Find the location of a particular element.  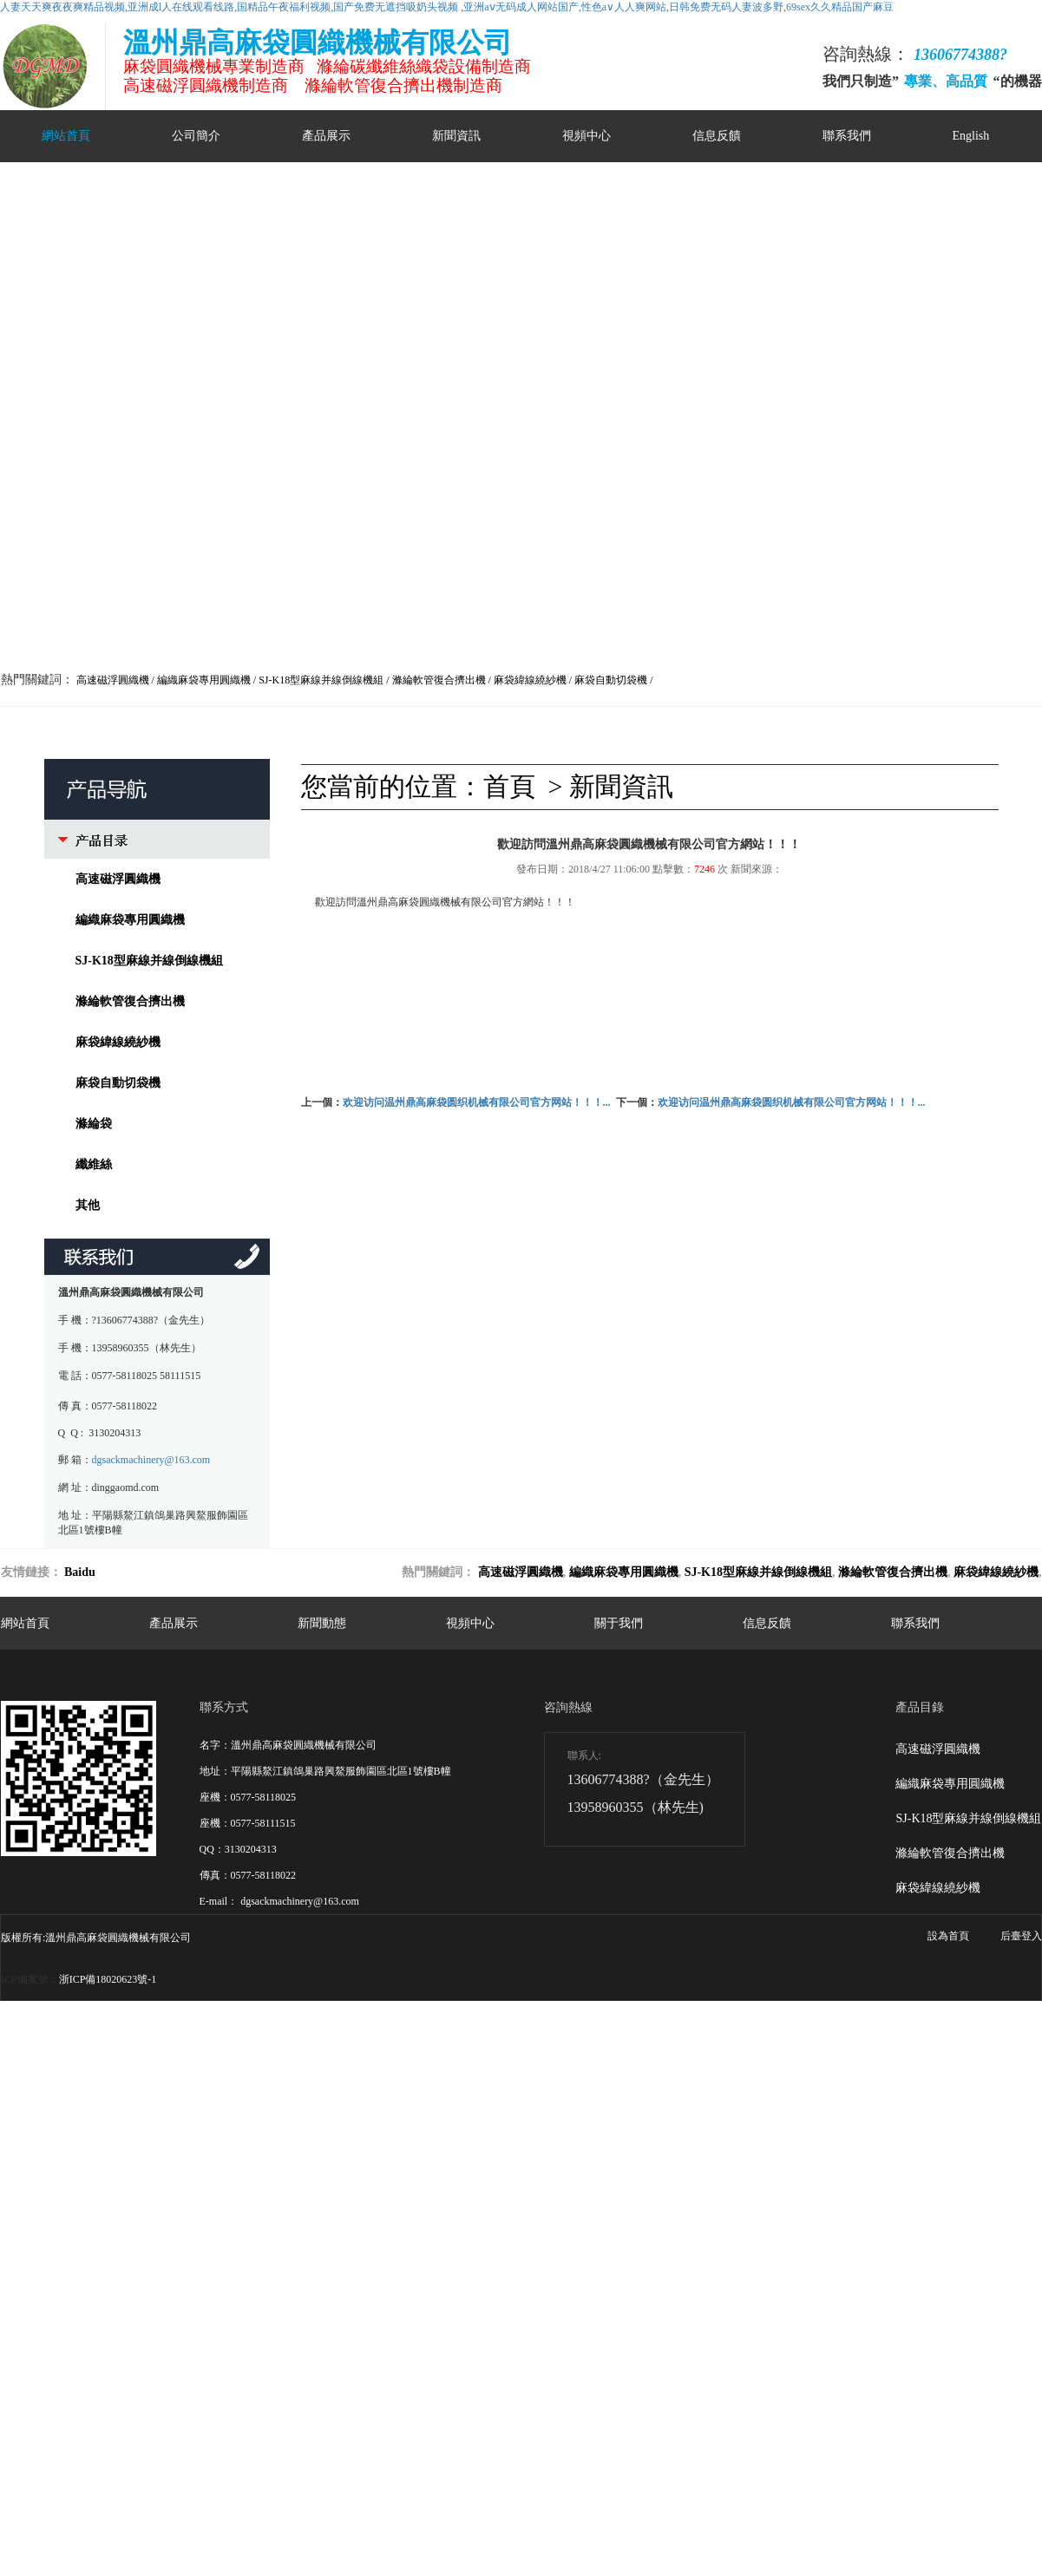

69av一区二区三区 is located at coordinates (227, 2141).